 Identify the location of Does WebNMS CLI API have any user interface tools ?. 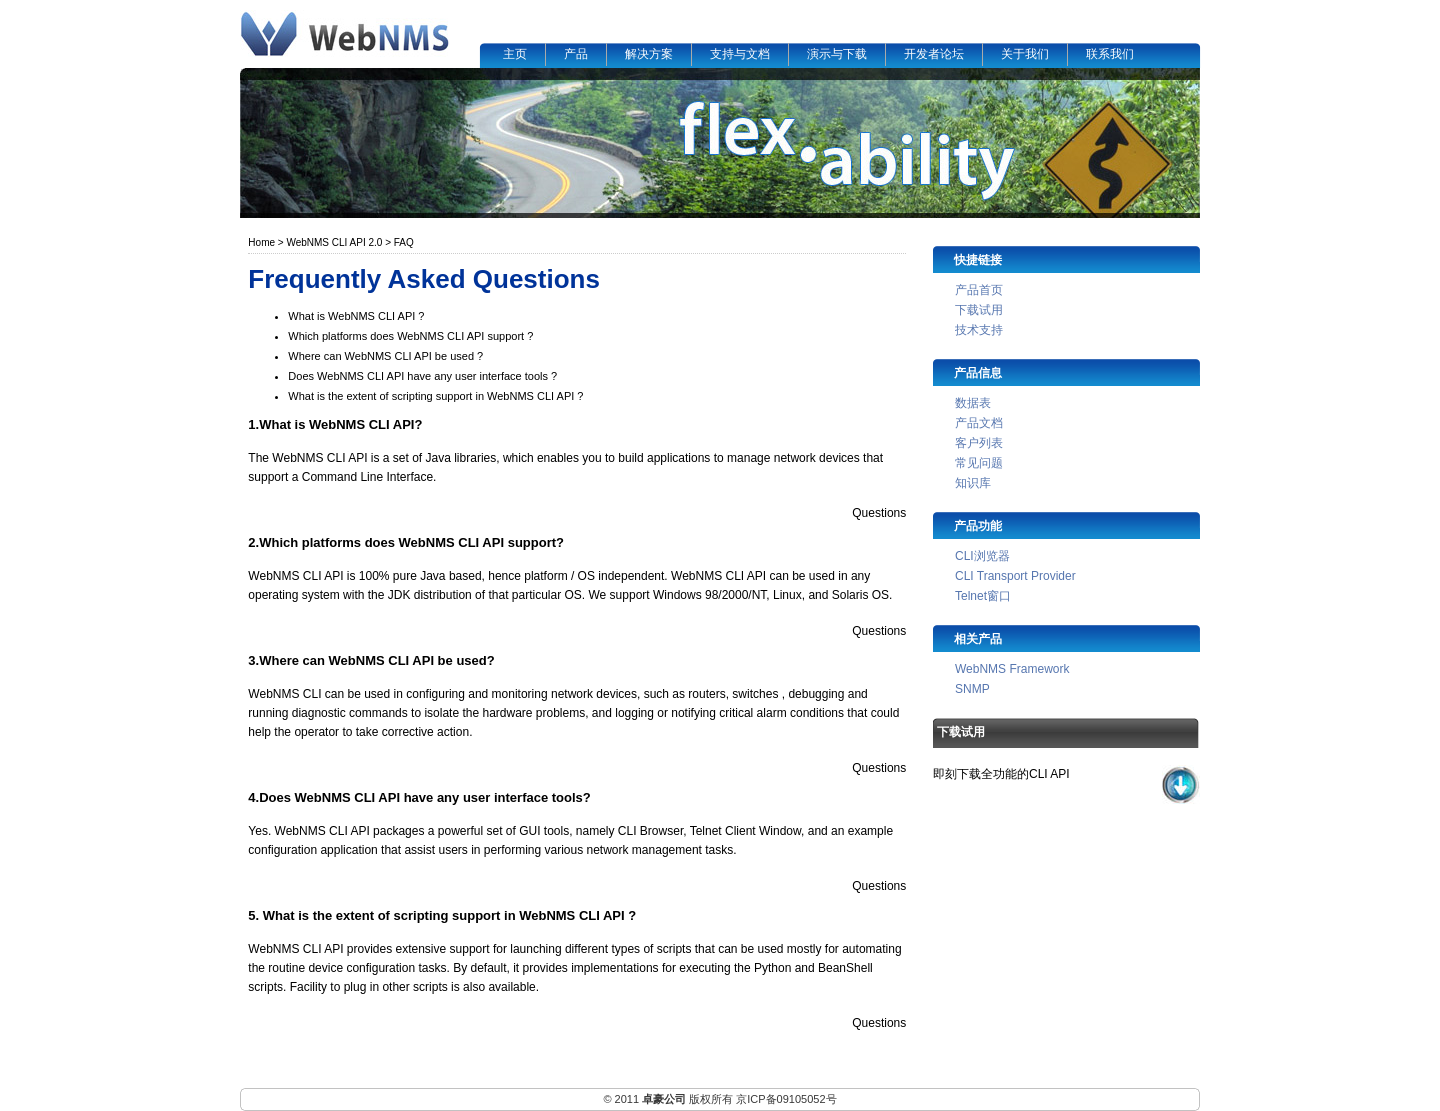
(422, 376).